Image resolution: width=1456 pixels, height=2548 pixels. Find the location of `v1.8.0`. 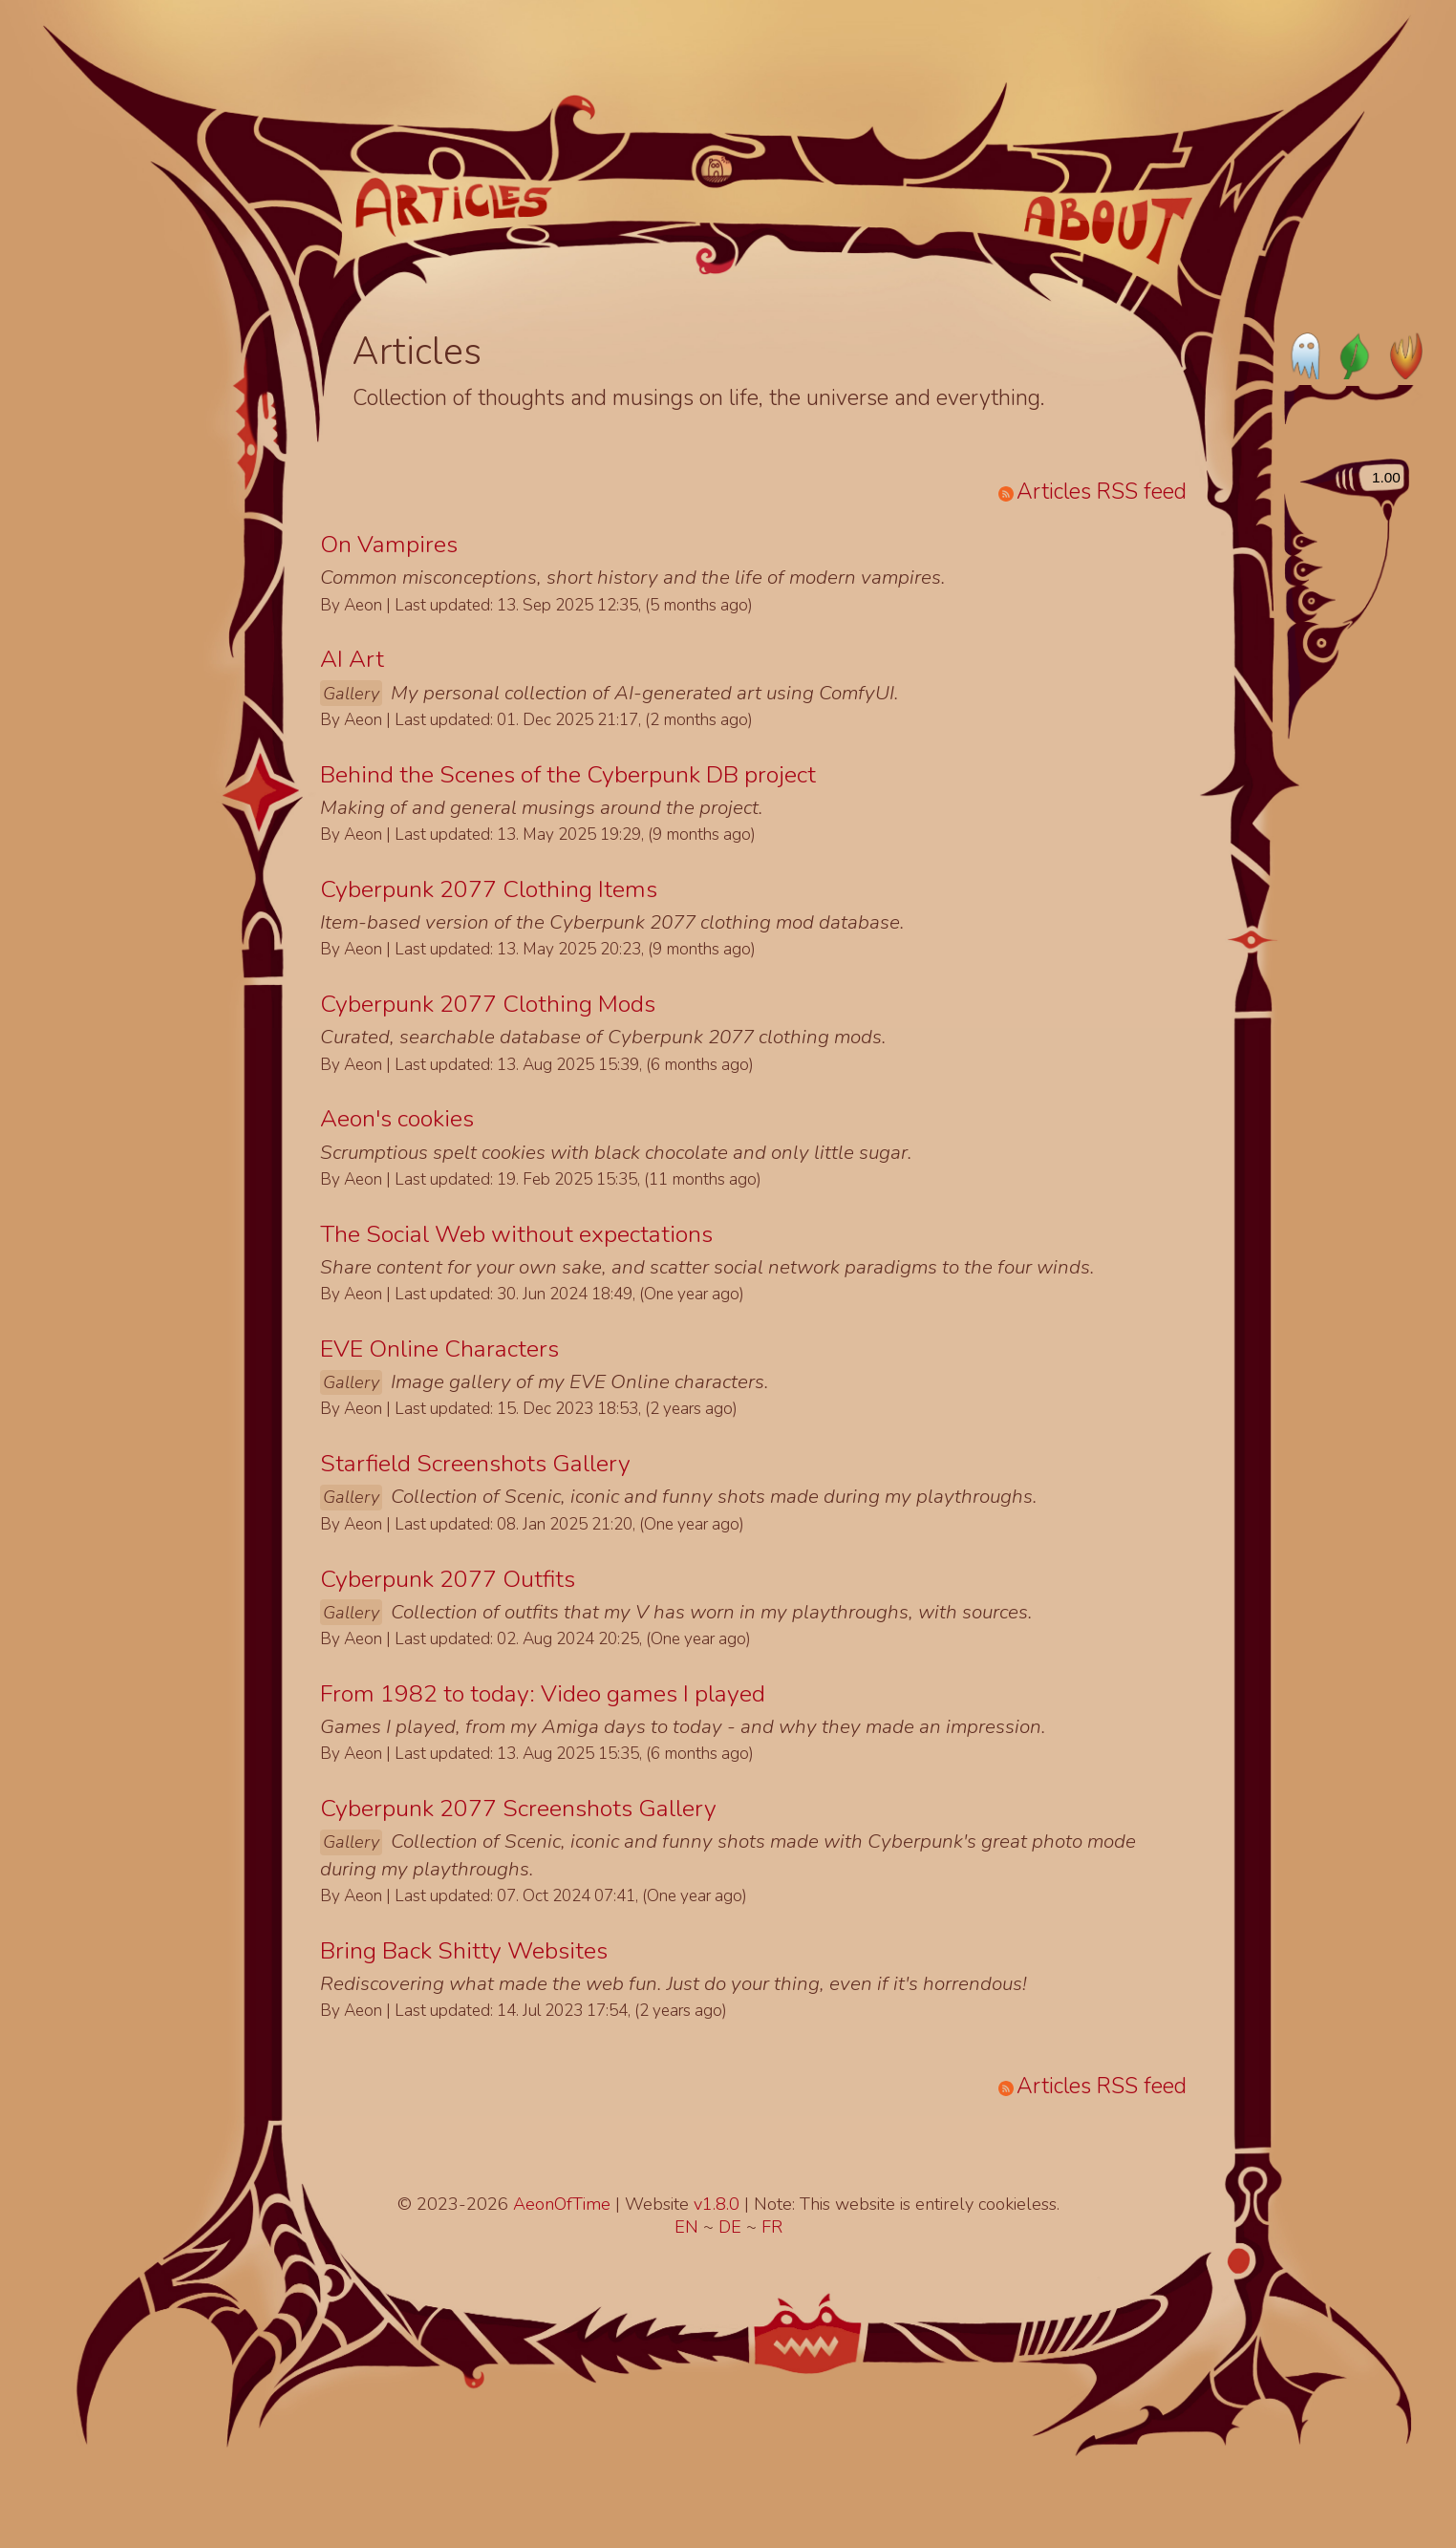

v1.8.0 is located at coordinates (719, 2204).